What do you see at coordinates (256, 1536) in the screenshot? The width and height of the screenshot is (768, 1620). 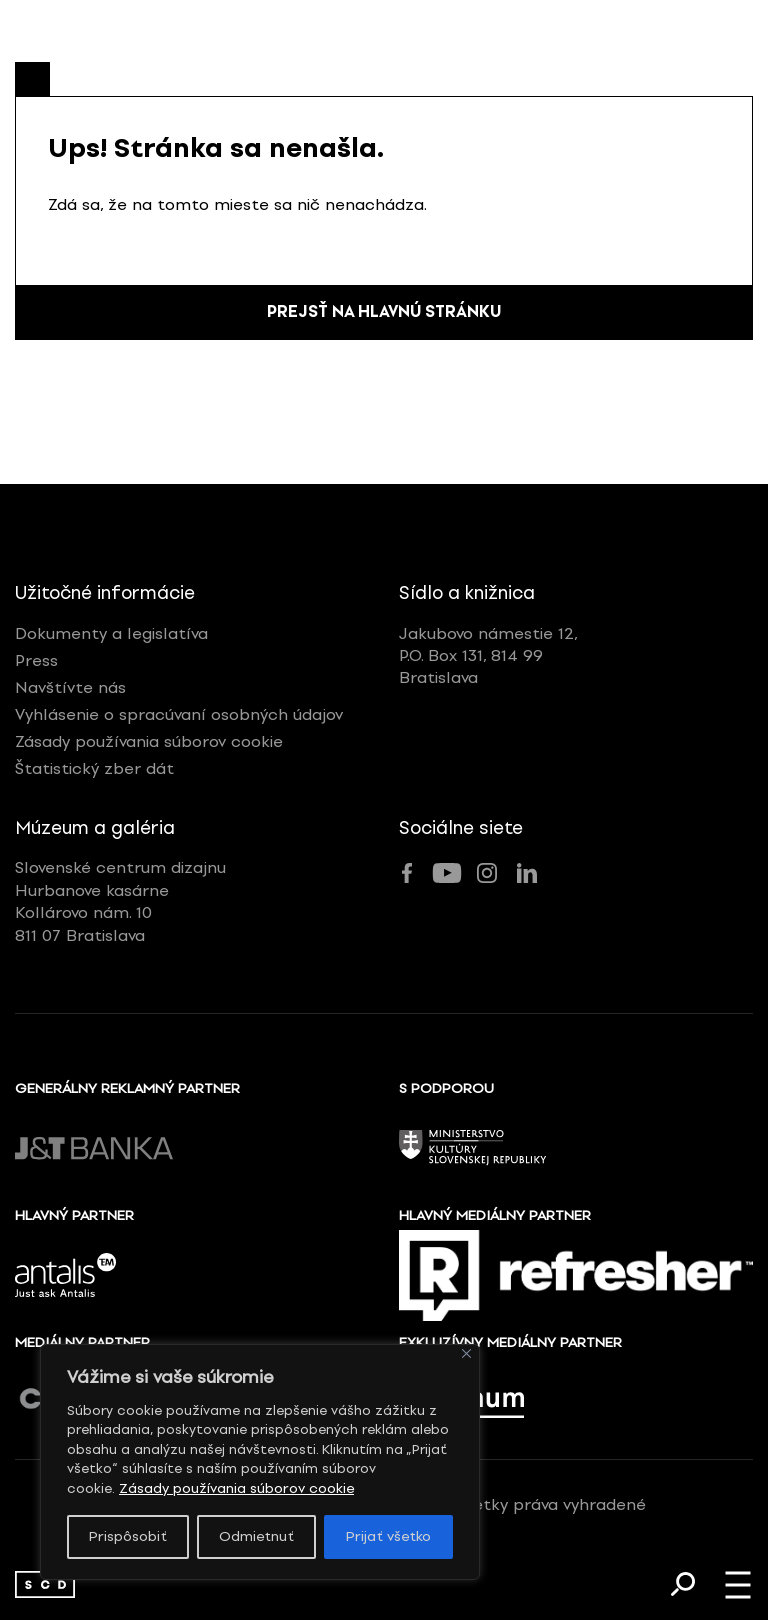 I see `Odmietnuť` at bounding box center [256, 1536].